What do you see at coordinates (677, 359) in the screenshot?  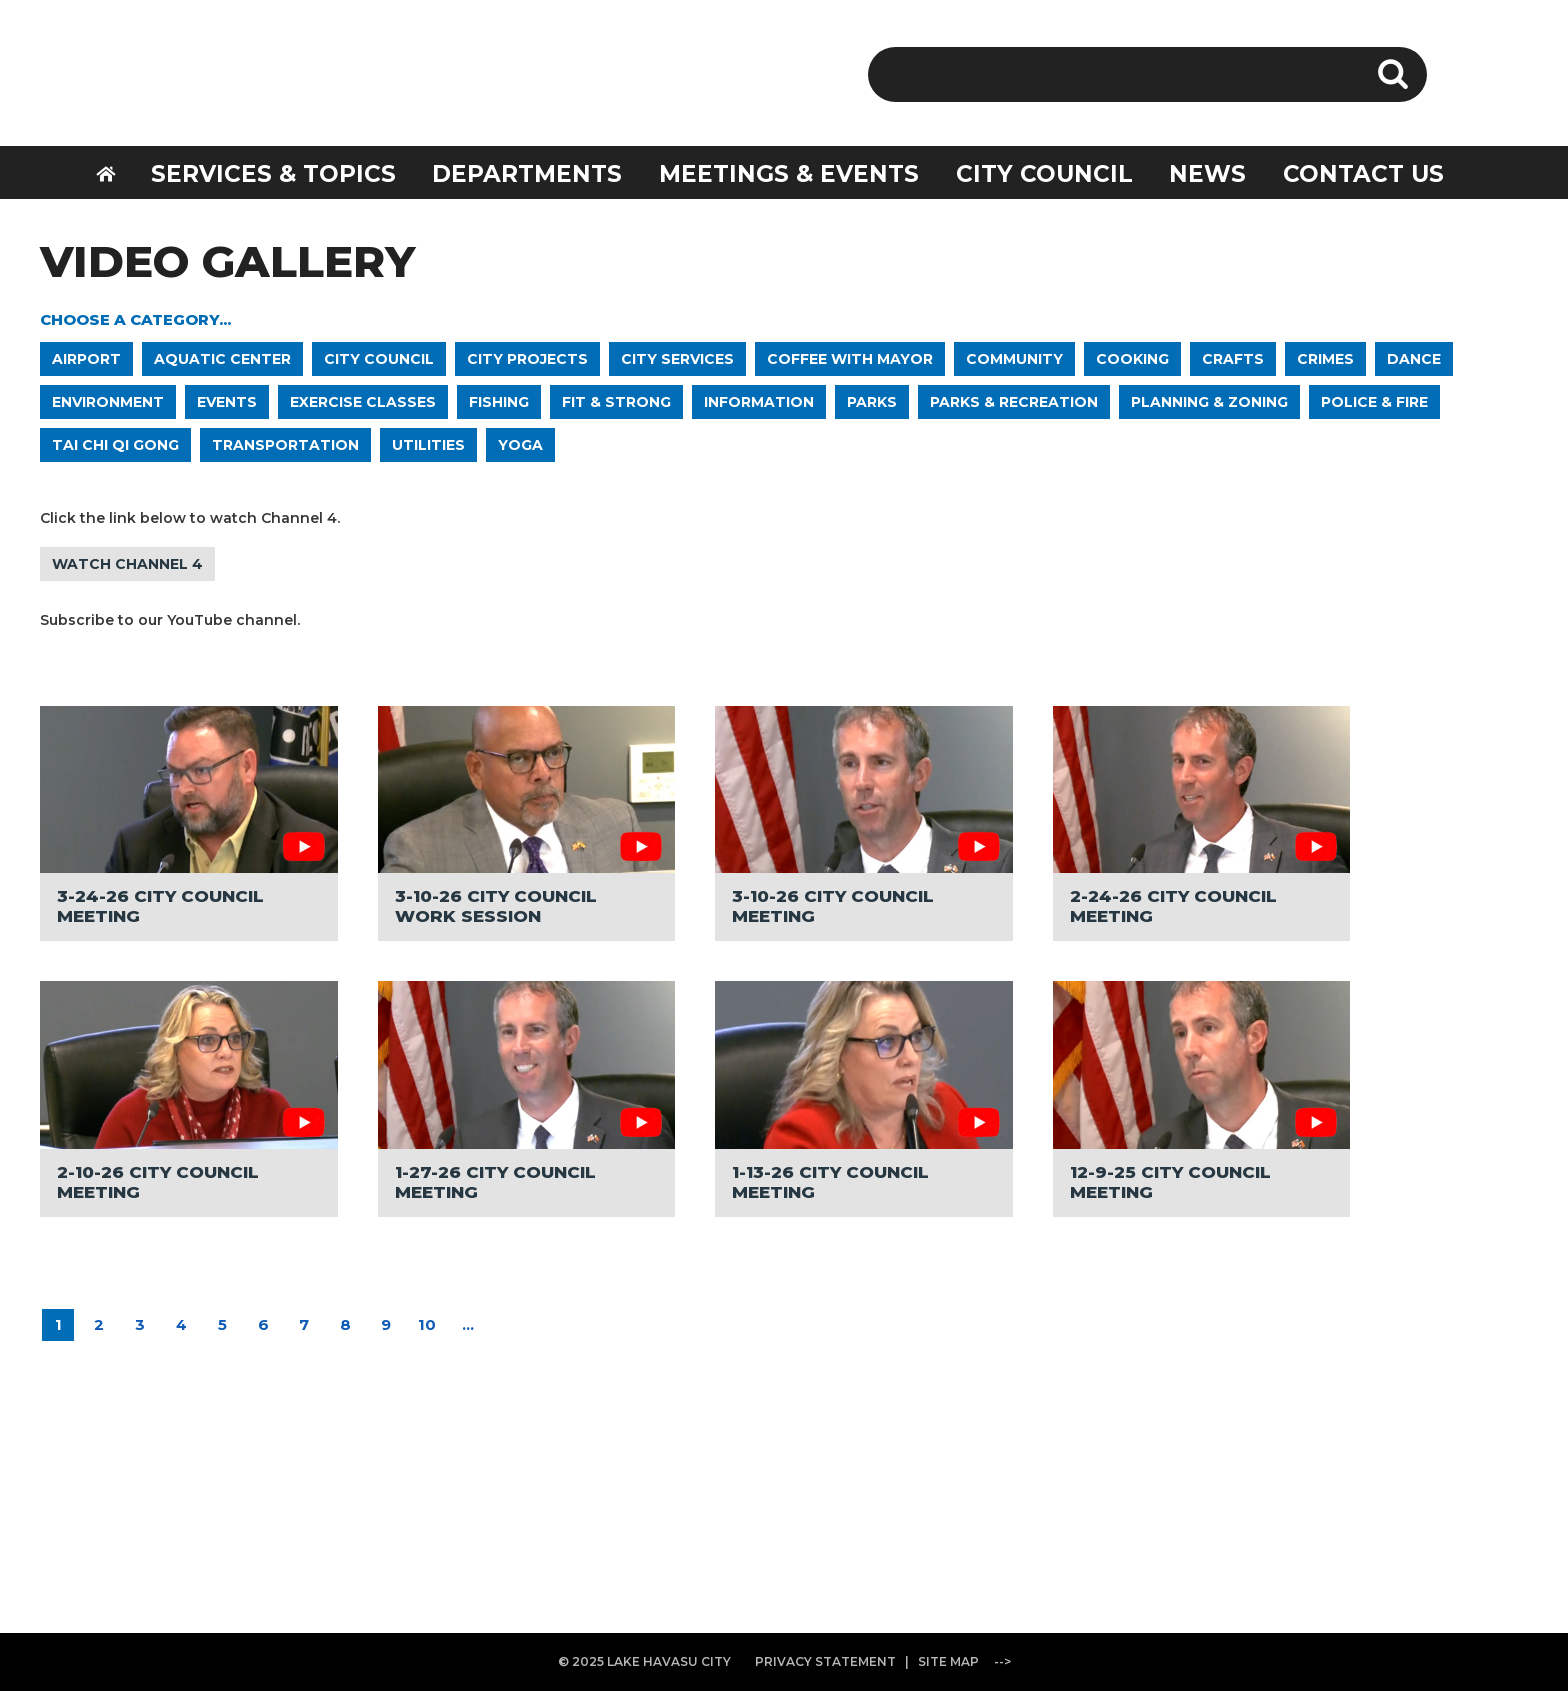 I see `CITY SERVICES` at bounding box center [677, 359].